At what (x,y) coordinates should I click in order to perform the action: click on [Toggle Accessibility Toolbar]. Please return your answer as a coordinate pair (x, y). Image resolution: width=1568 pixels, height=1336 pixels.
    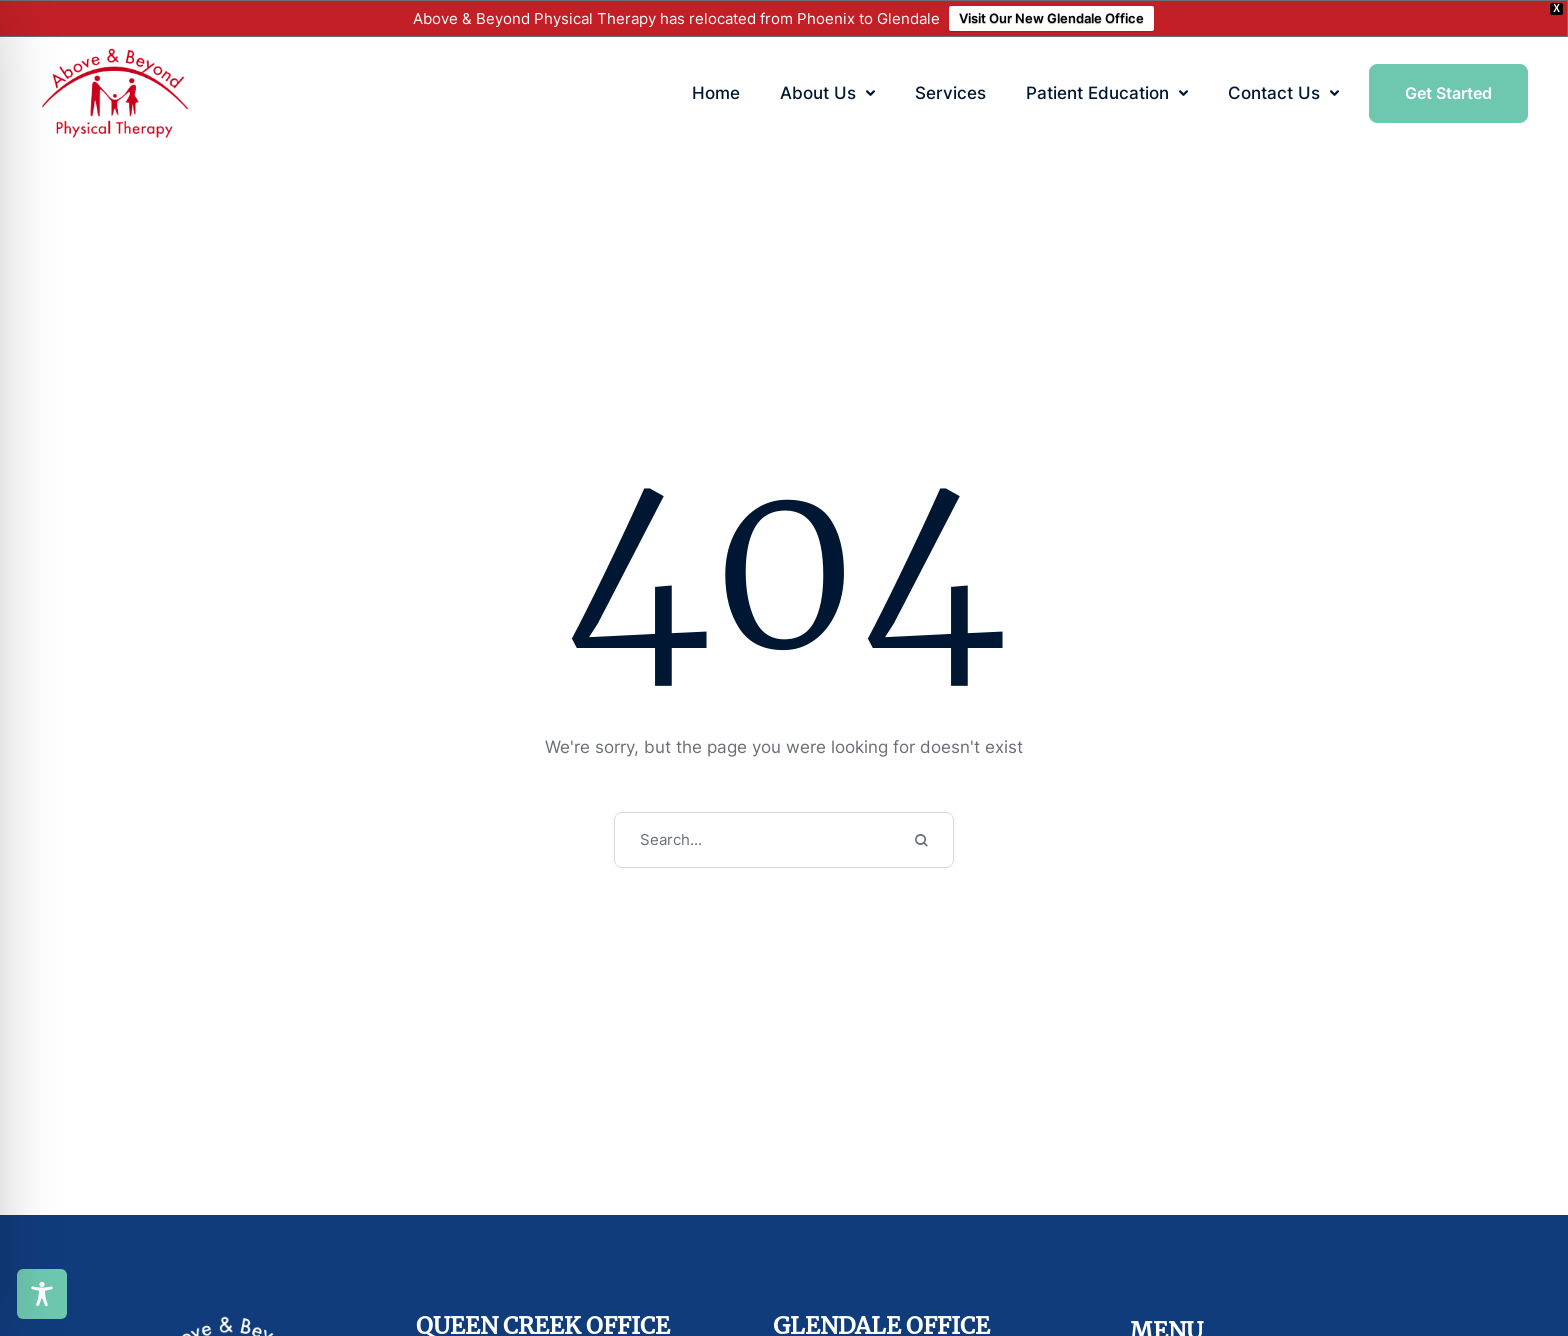
    Looking at the image, I should click on (42, 1294).